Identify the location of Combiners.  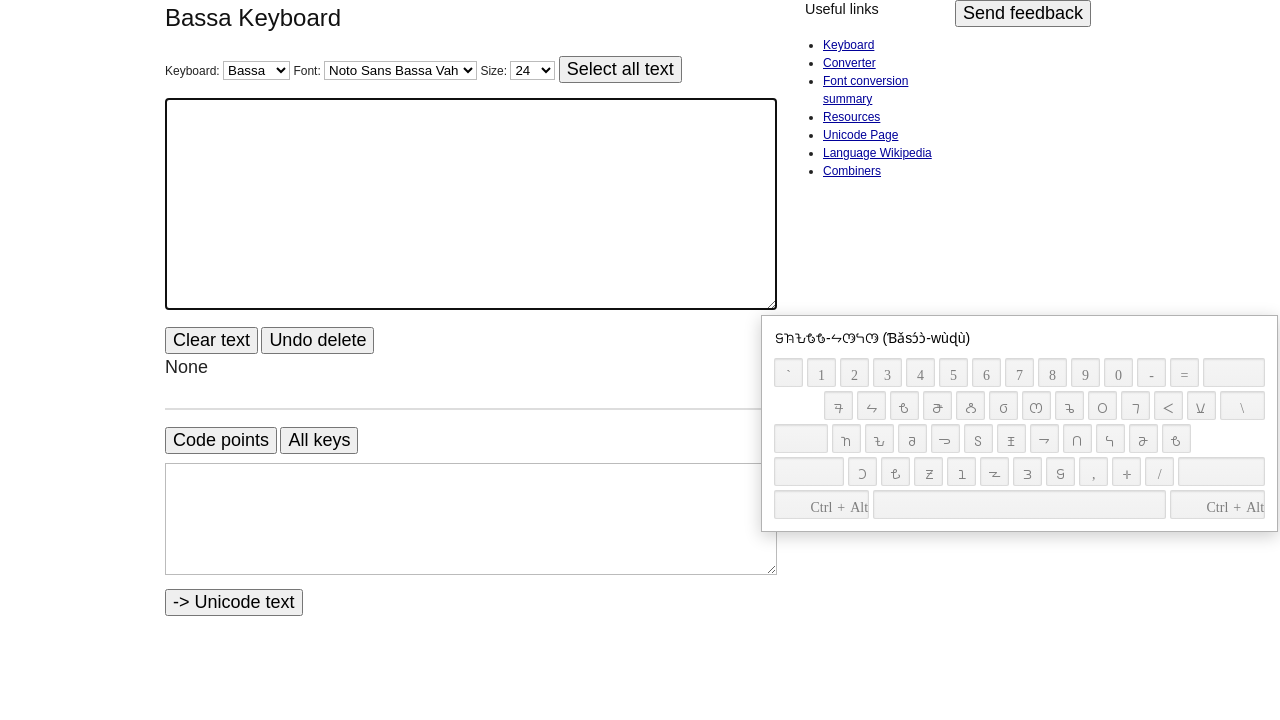
(852, 171).